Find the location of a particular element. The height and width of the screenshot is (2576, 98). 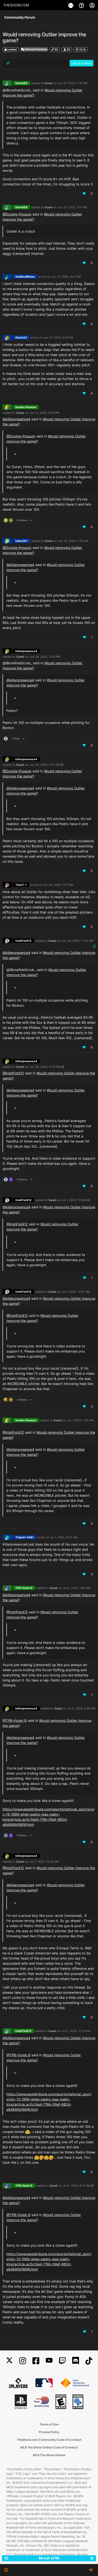

Jun 27, 2023, 5:34 PM is located at coordinates (58, 337).